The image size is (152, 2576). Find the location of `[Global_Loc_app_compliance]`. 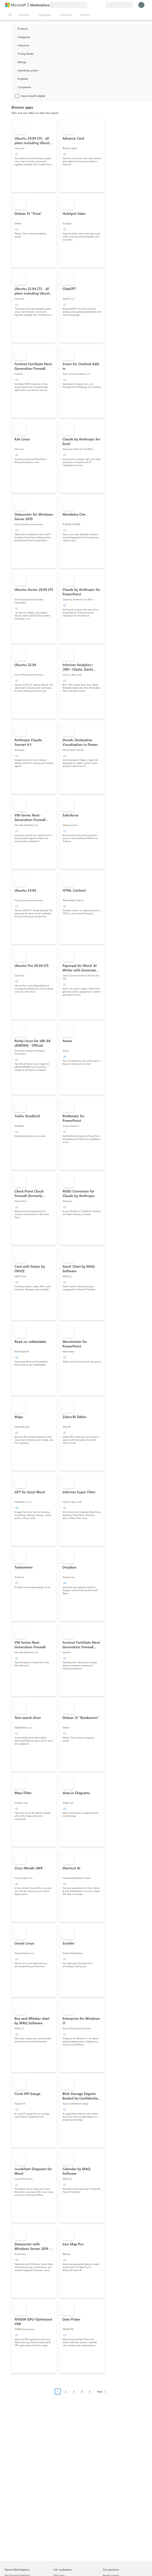

[Global_Loc_app_compliance] is located at coordinates (14, 87).